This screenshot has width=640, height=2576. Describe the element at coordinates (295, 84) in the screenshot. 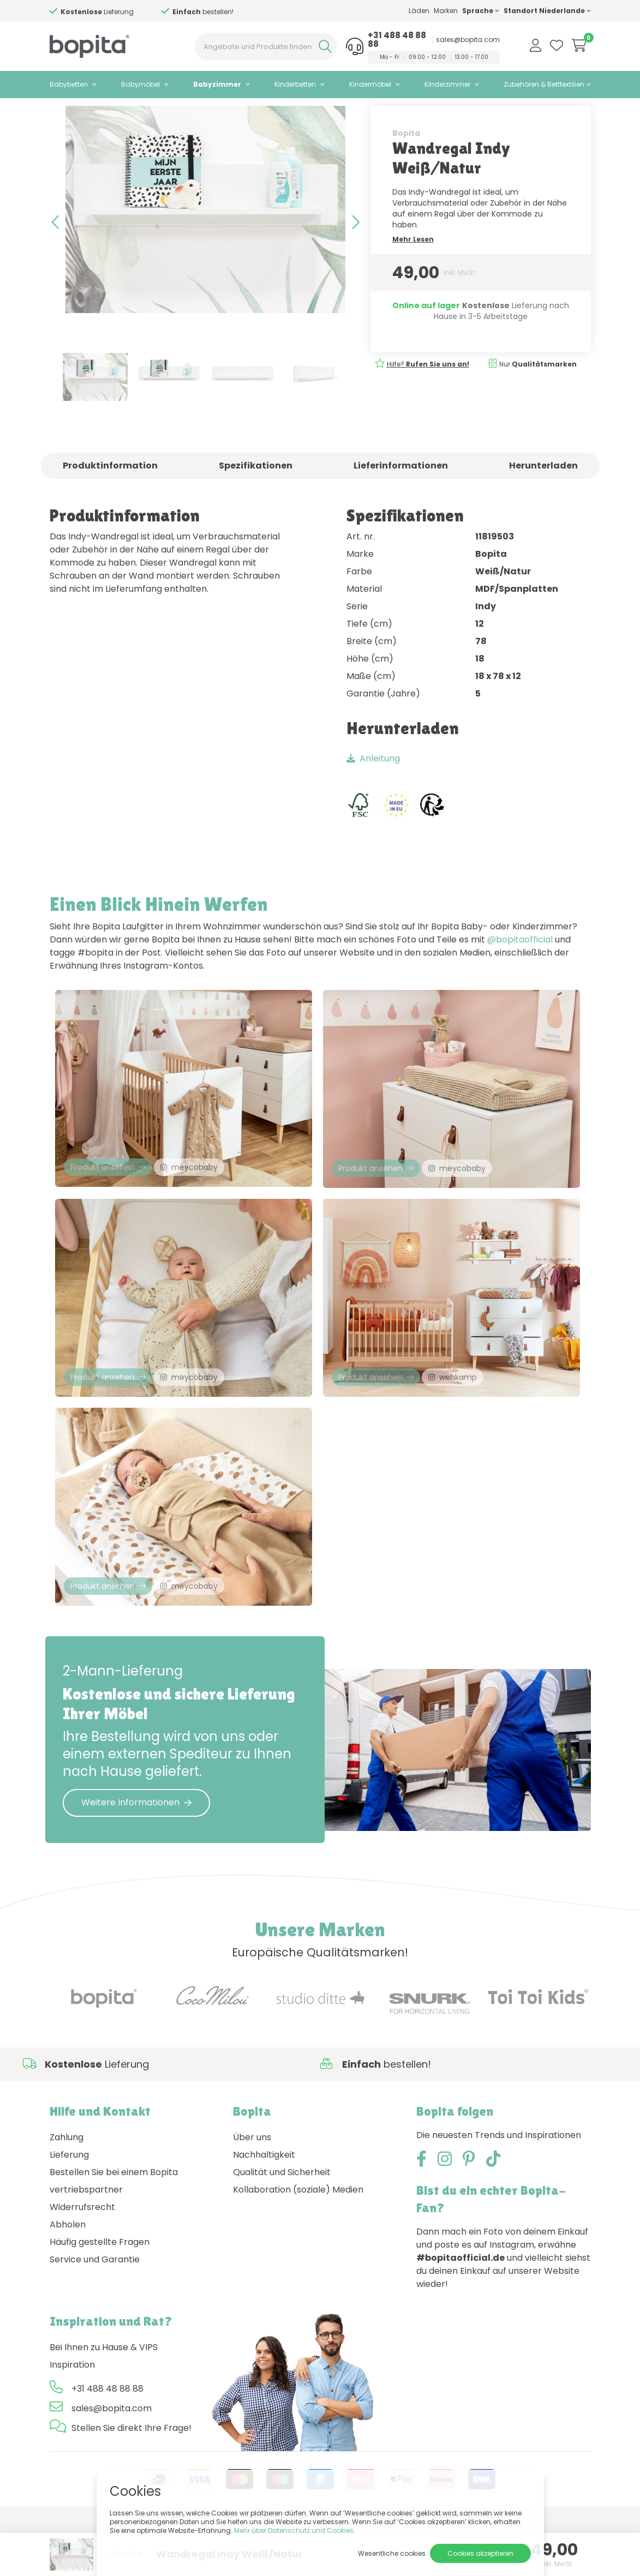

I see `Kinderbetten` at that location.